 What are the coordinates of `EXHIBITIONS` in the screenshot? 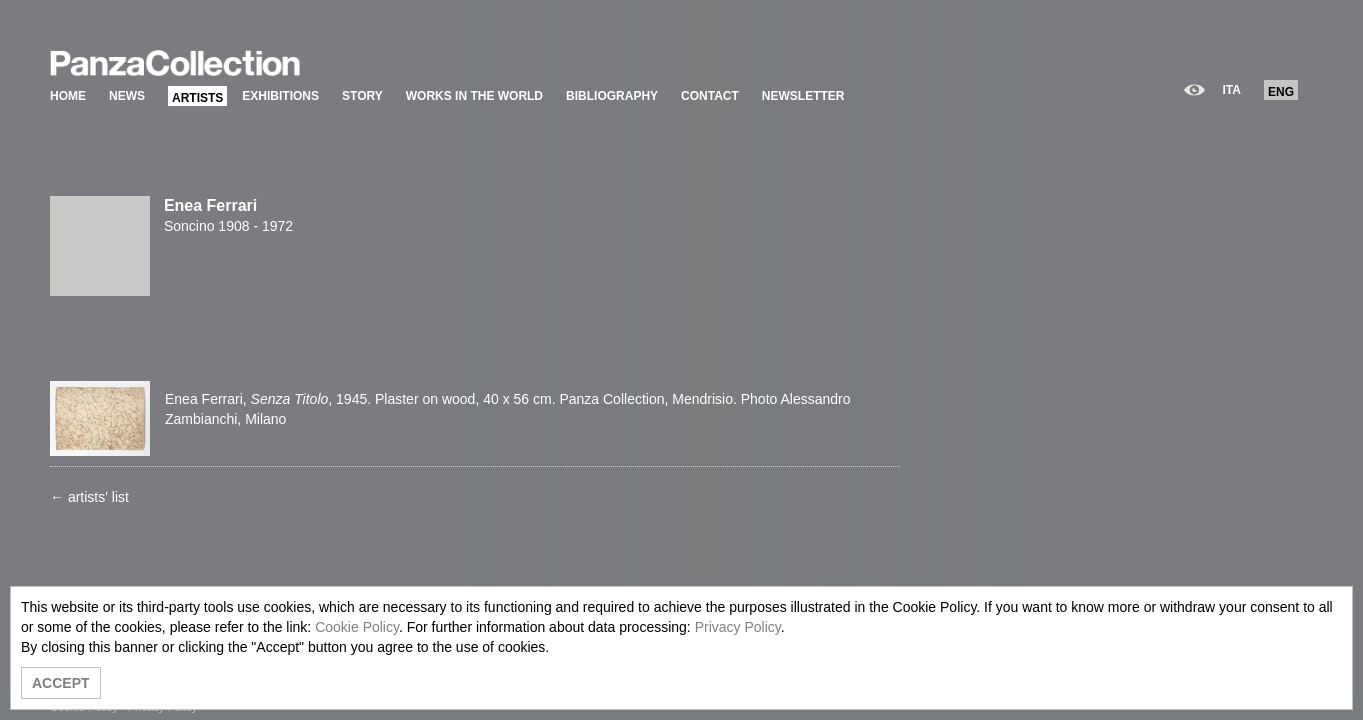 It's located at (280, 96).